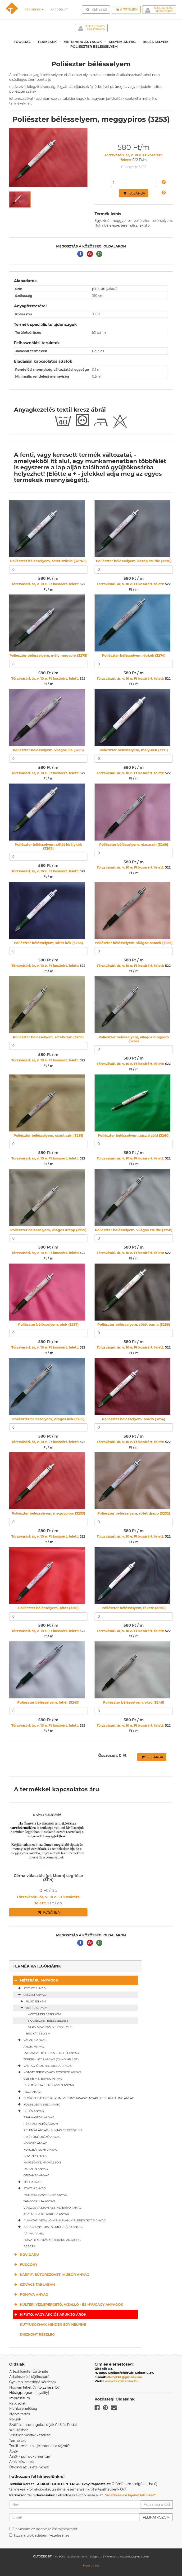 This screenshot has height=2576, width=182. I want to click on A Textilcenter története, so click(28, 2371).